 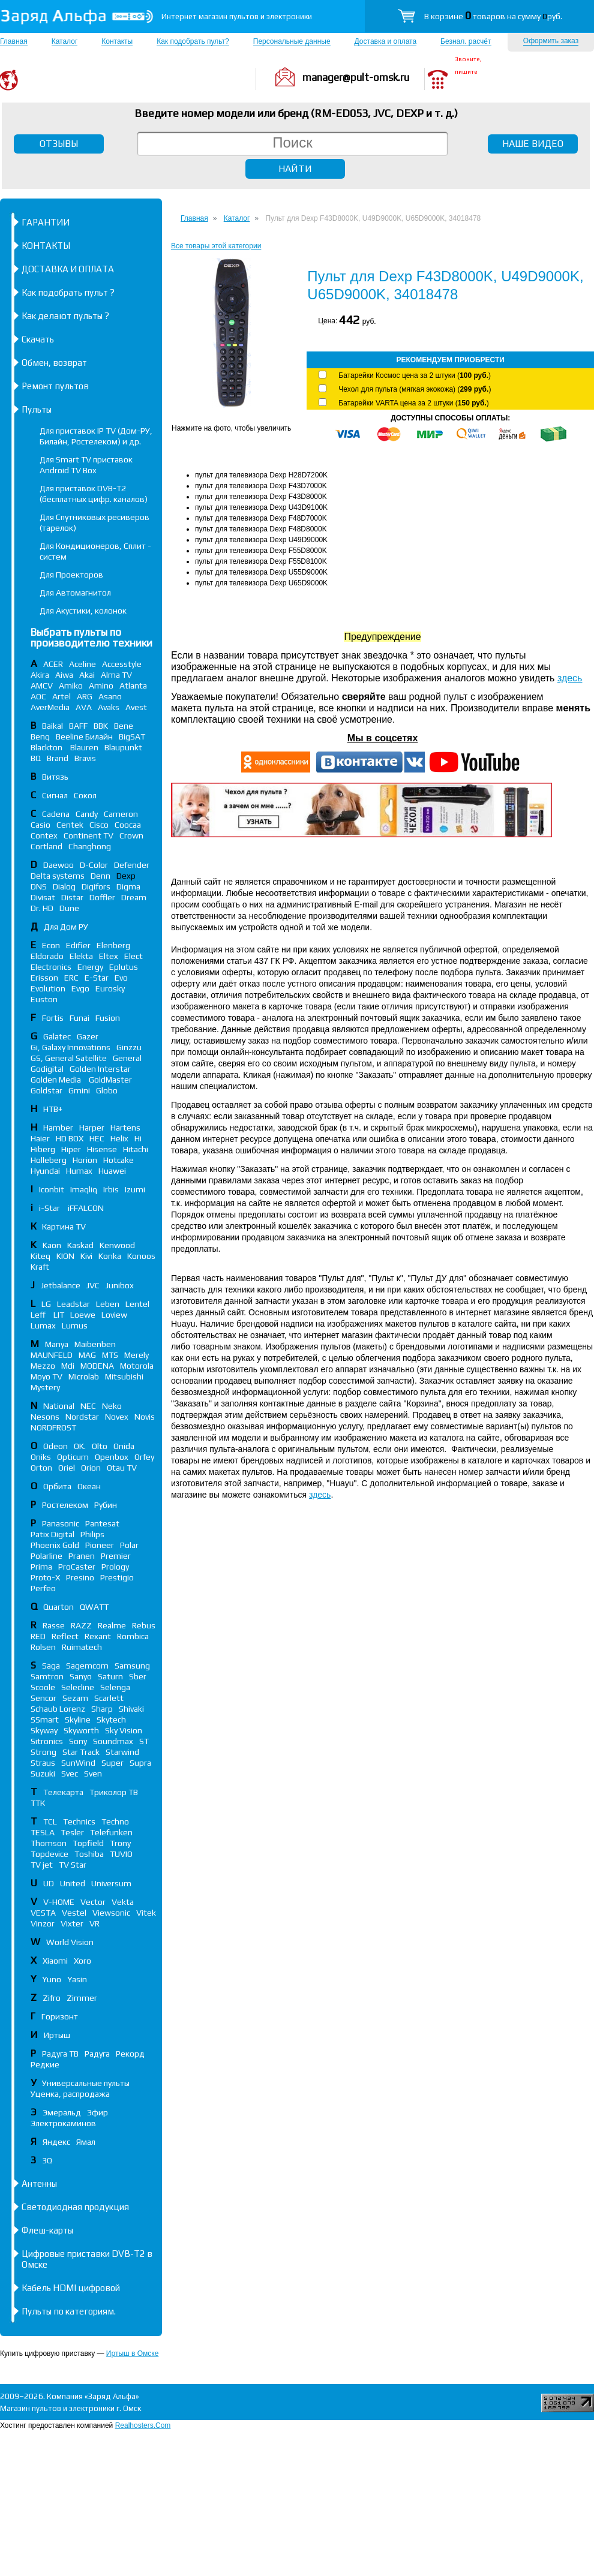 What do you see at coordinates (46, 1376) in the screenshot?
I see `Moyo TV` at bounding box center [46, 1376].